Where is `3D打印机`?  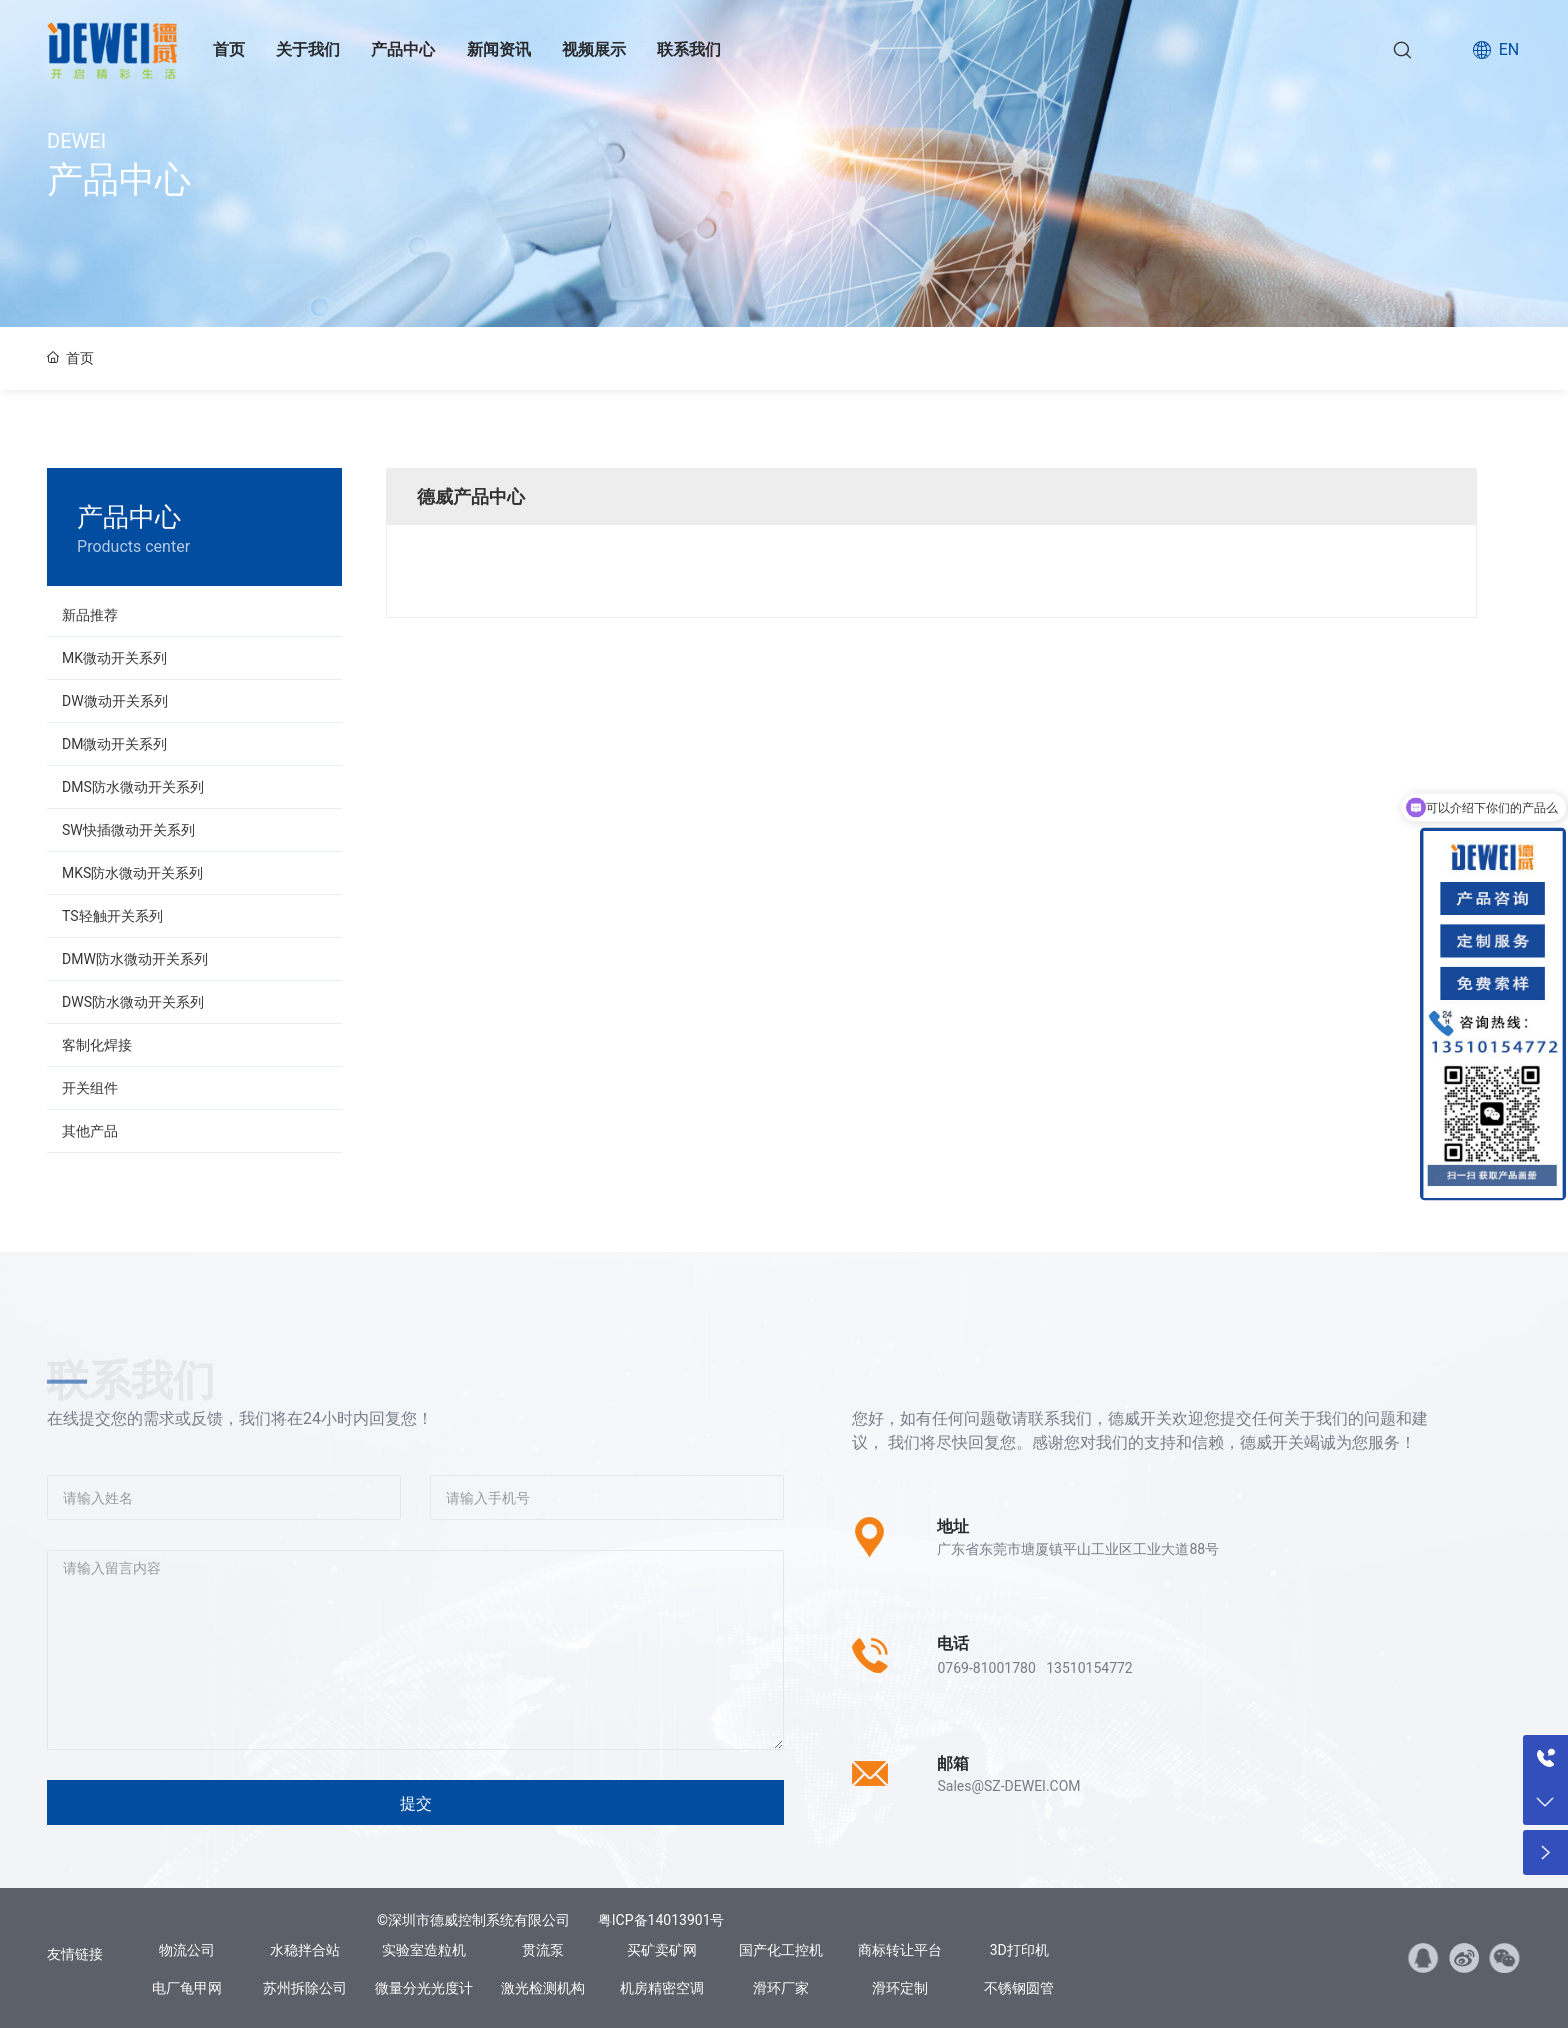
3D打印机 is located at coordinates (1019, 1950).